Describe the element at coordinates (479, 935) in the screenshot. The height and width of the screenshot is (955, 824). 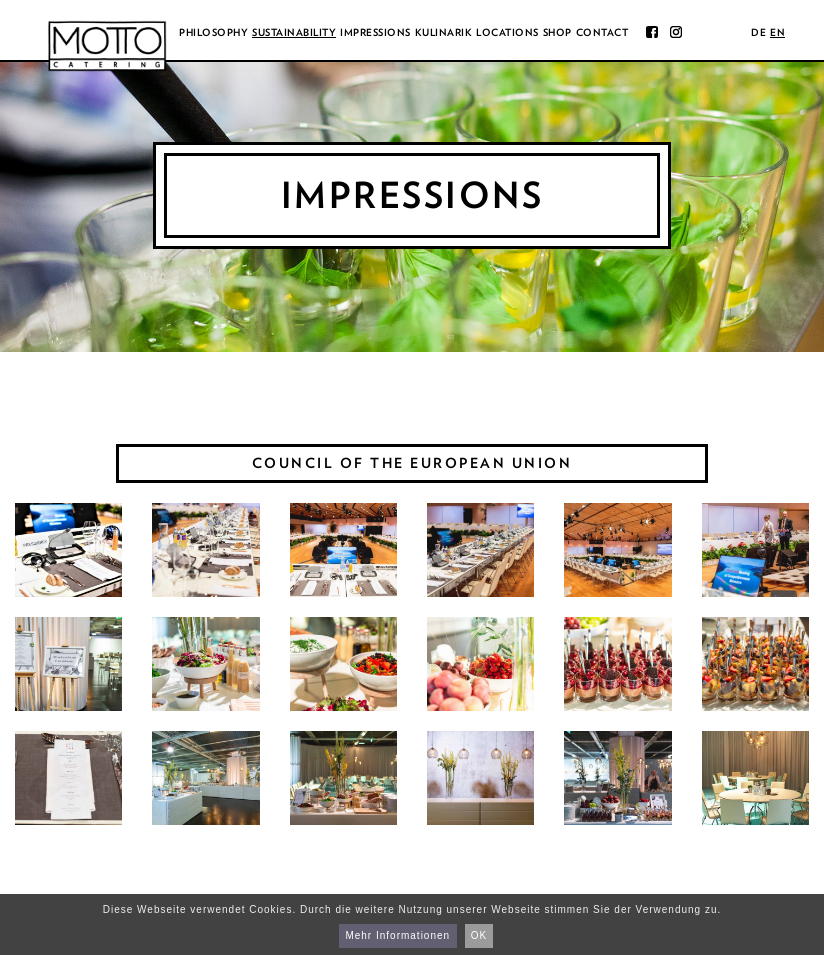
I see `OK` at that location.